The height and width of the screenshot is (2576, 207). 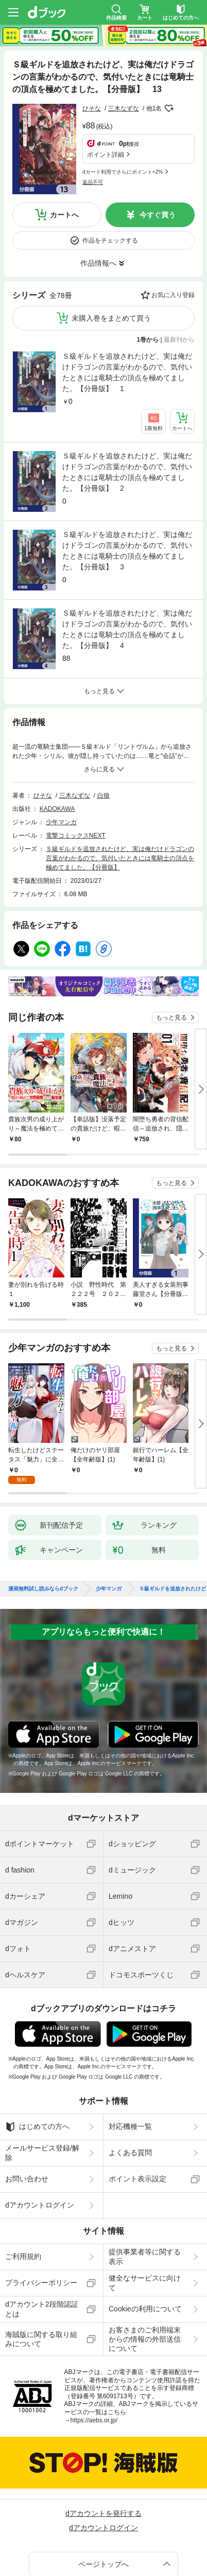 I want to click on 1巻から, so click(x=148, y=296).